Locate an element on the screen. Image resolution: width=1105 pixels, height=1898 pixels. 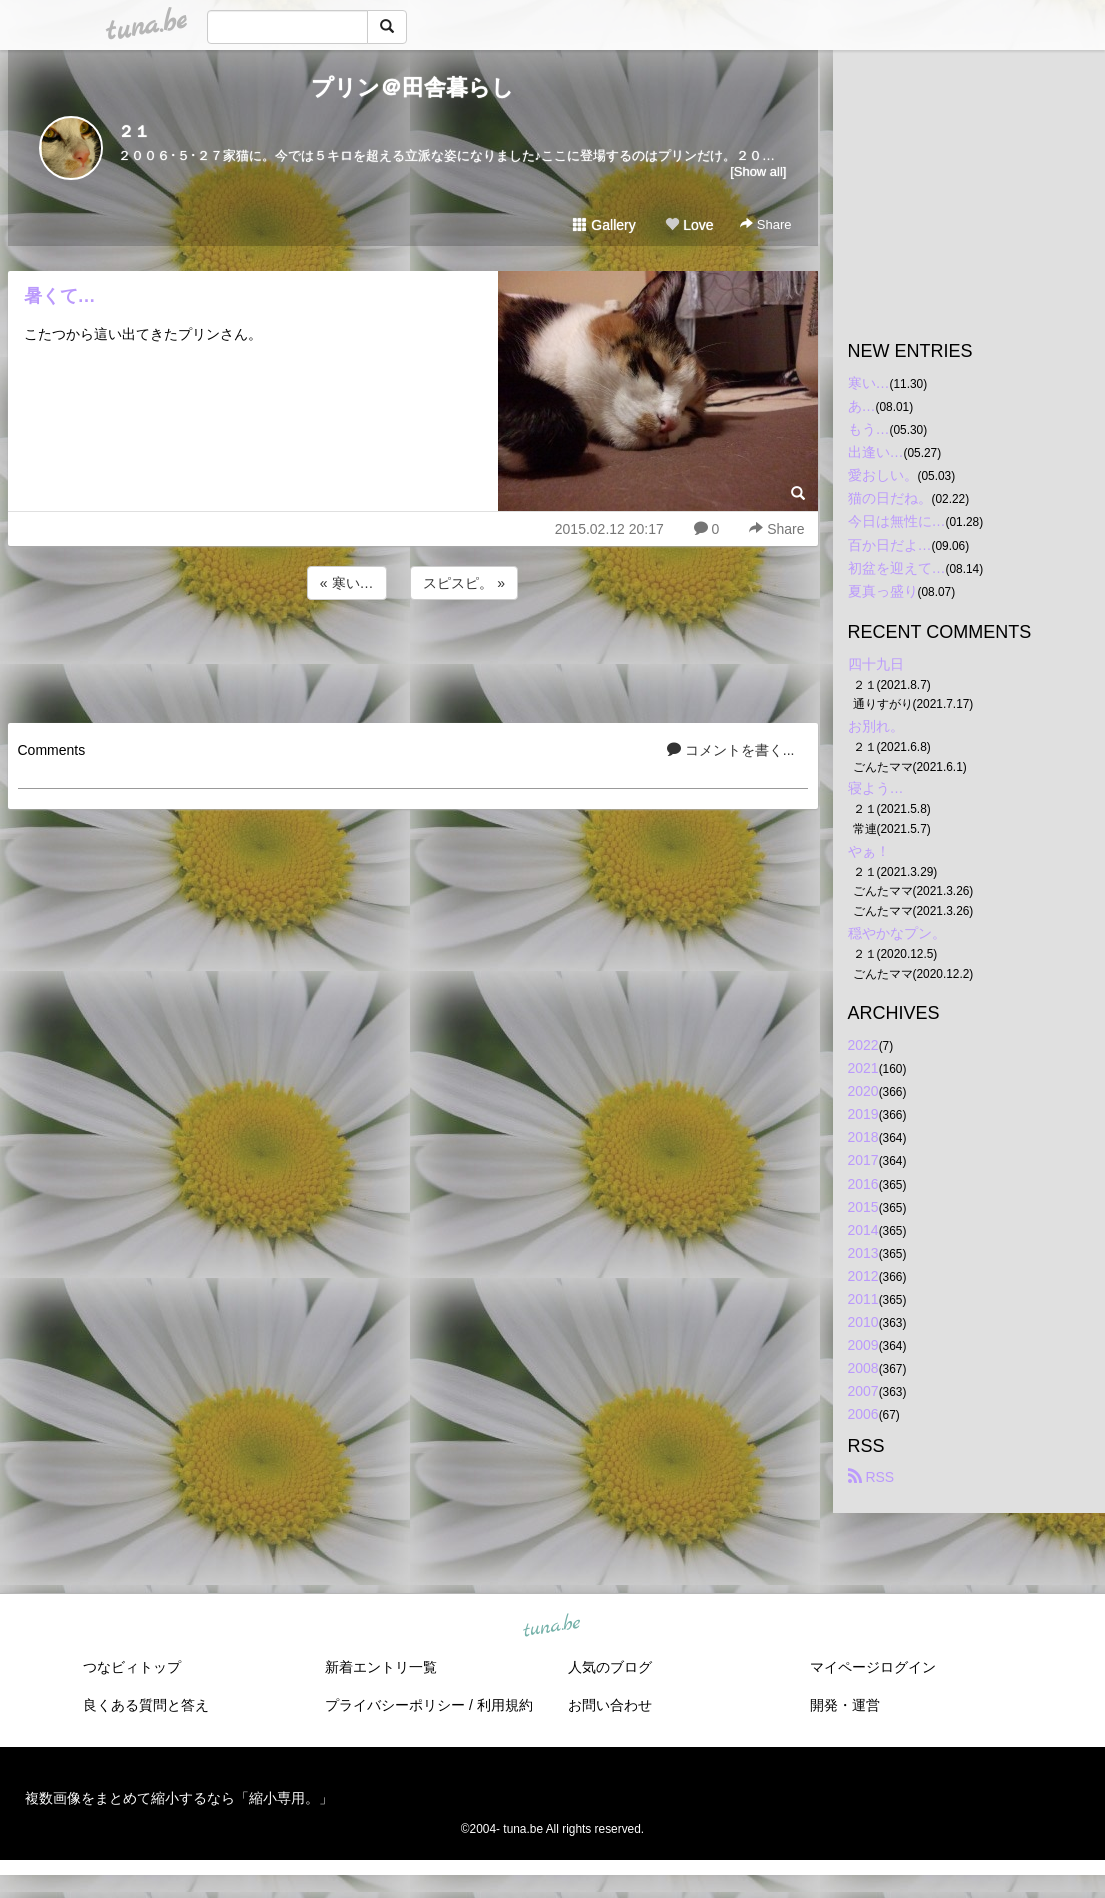
人気のブログ is located at coordinates (610, 1667).